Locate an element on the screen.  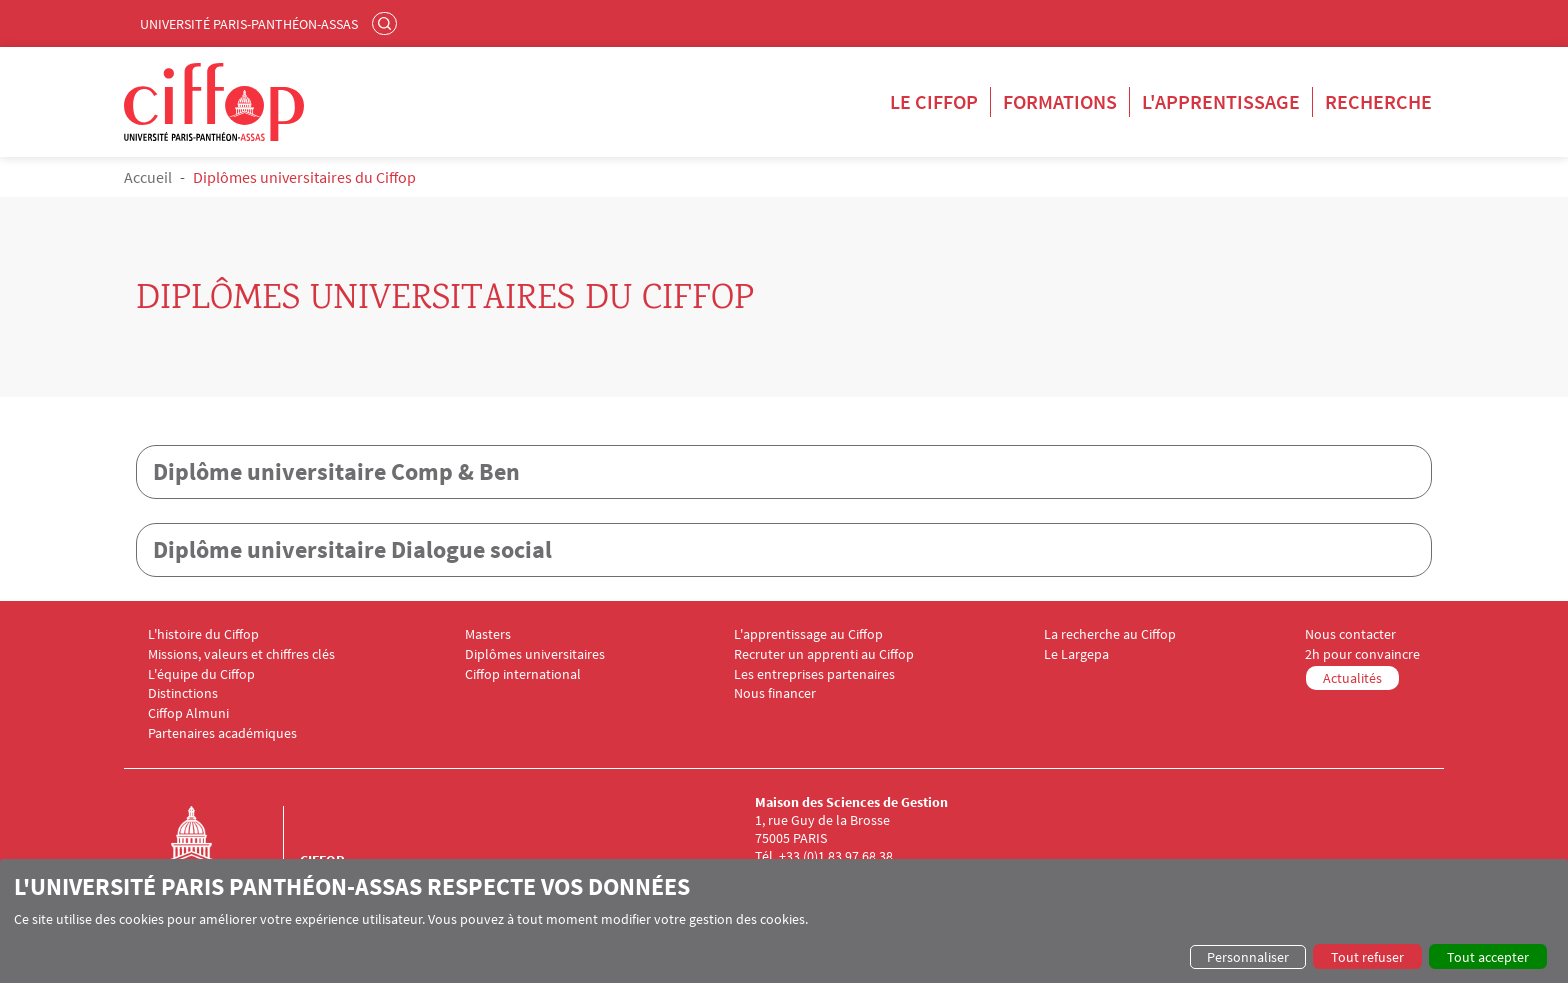
La recherche au Ciffop is located at coordinates (1110, 634).